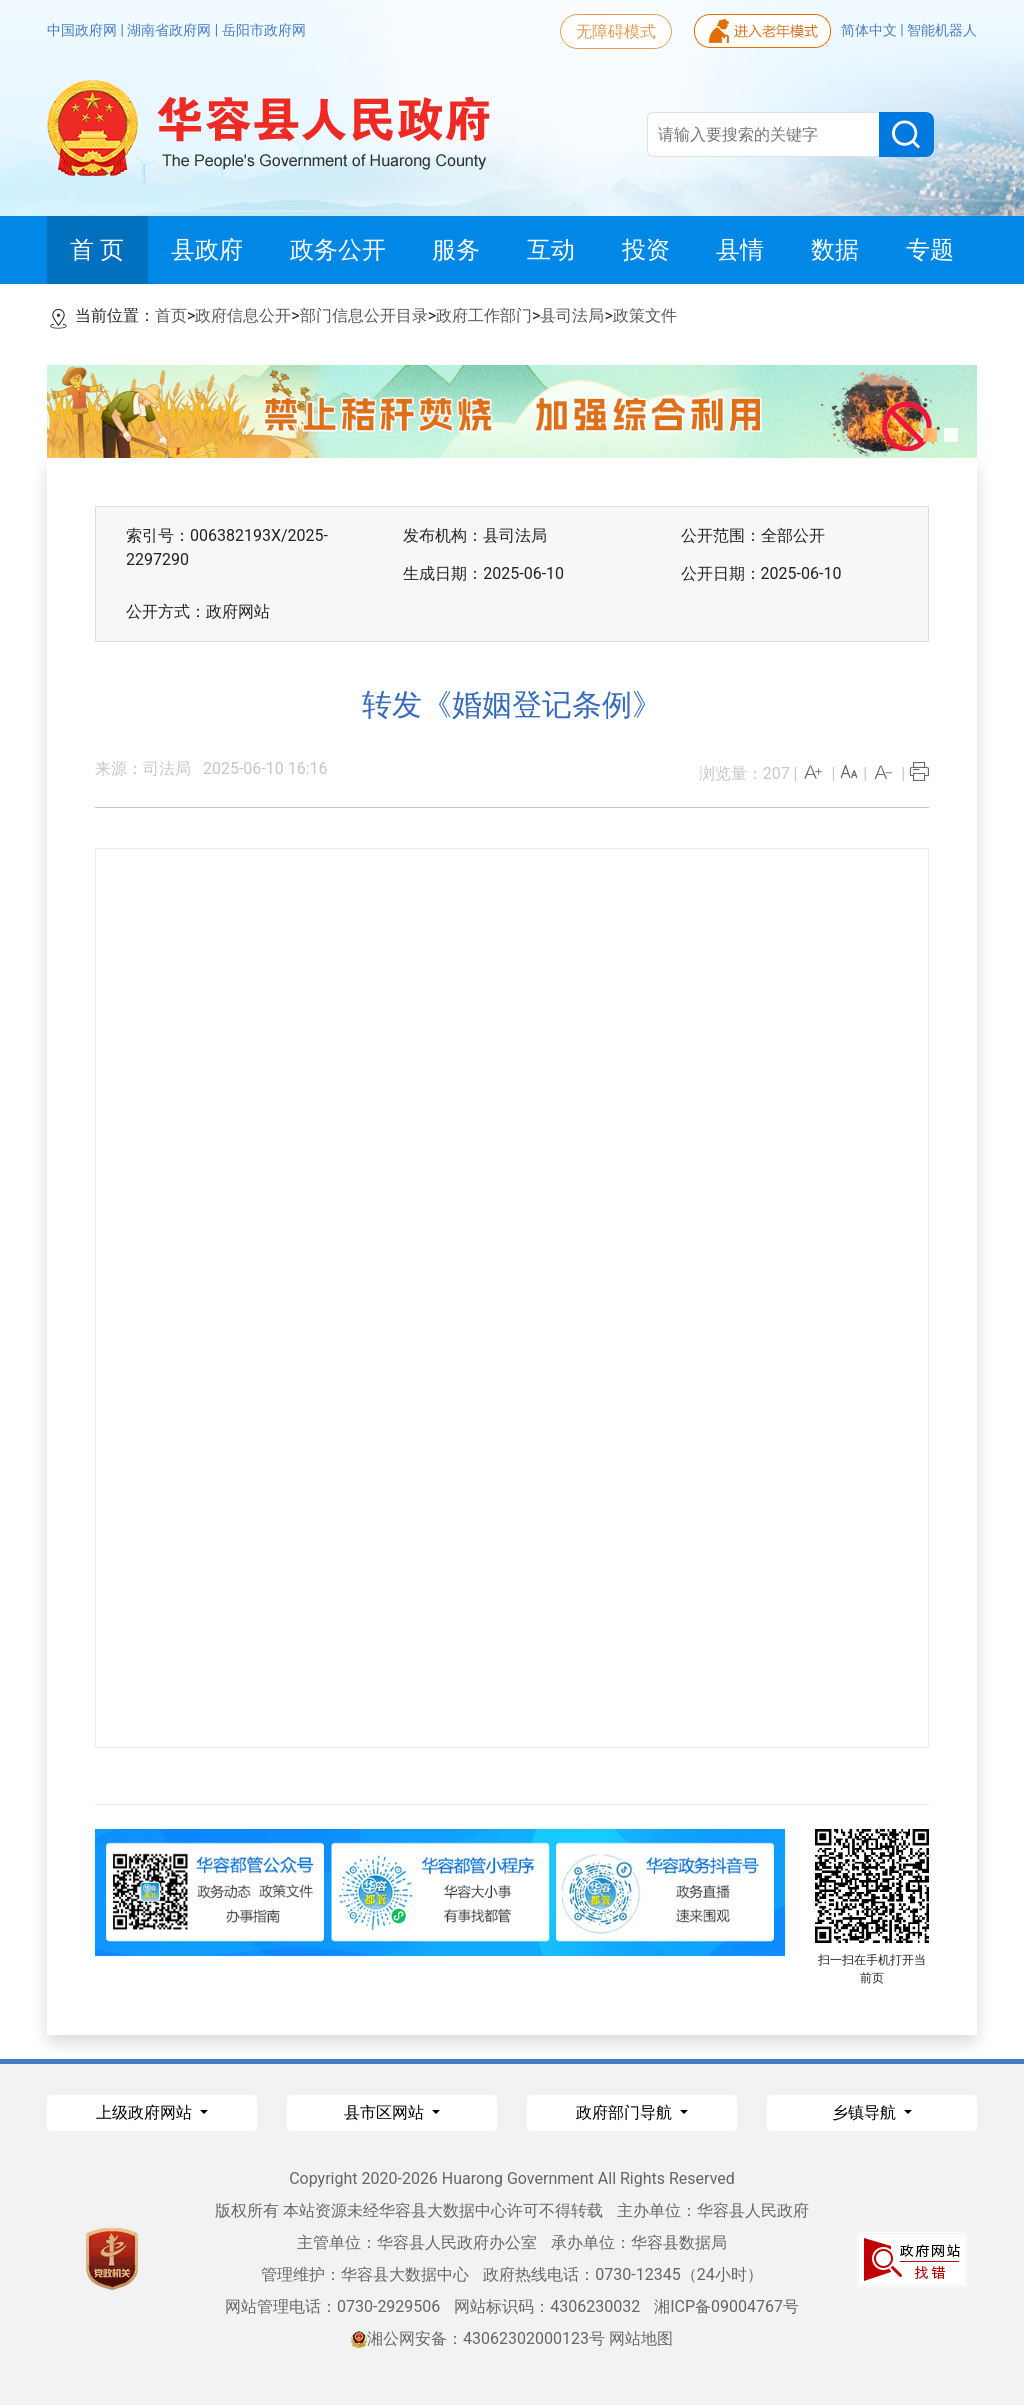  What do you see at coordinates (645, 315) in the screenshot?
I see `政策文件` at bounding box center [645, 315].